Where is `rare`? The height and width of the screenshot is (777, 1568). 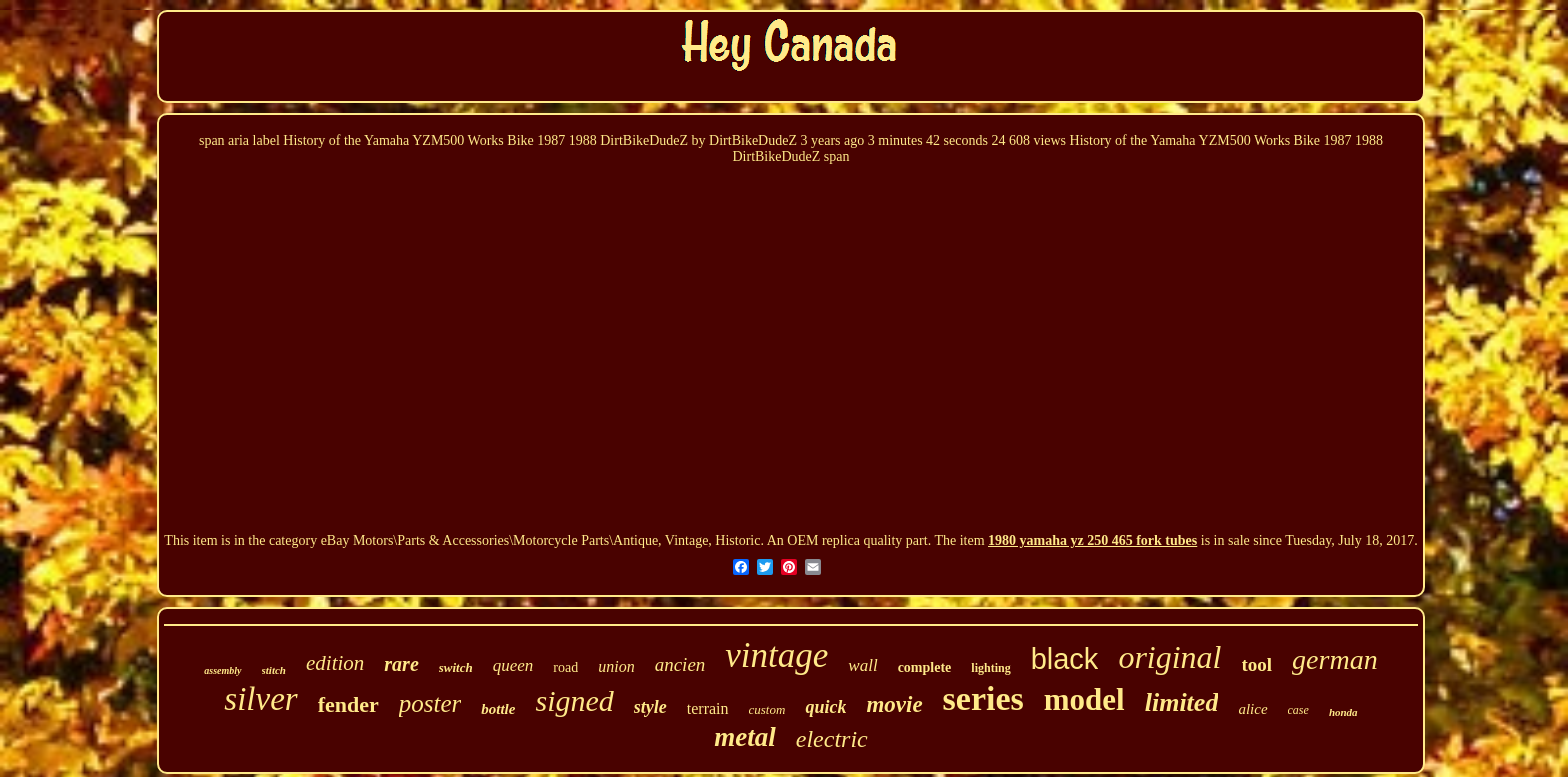 rare is located at coordinates (401, 664).